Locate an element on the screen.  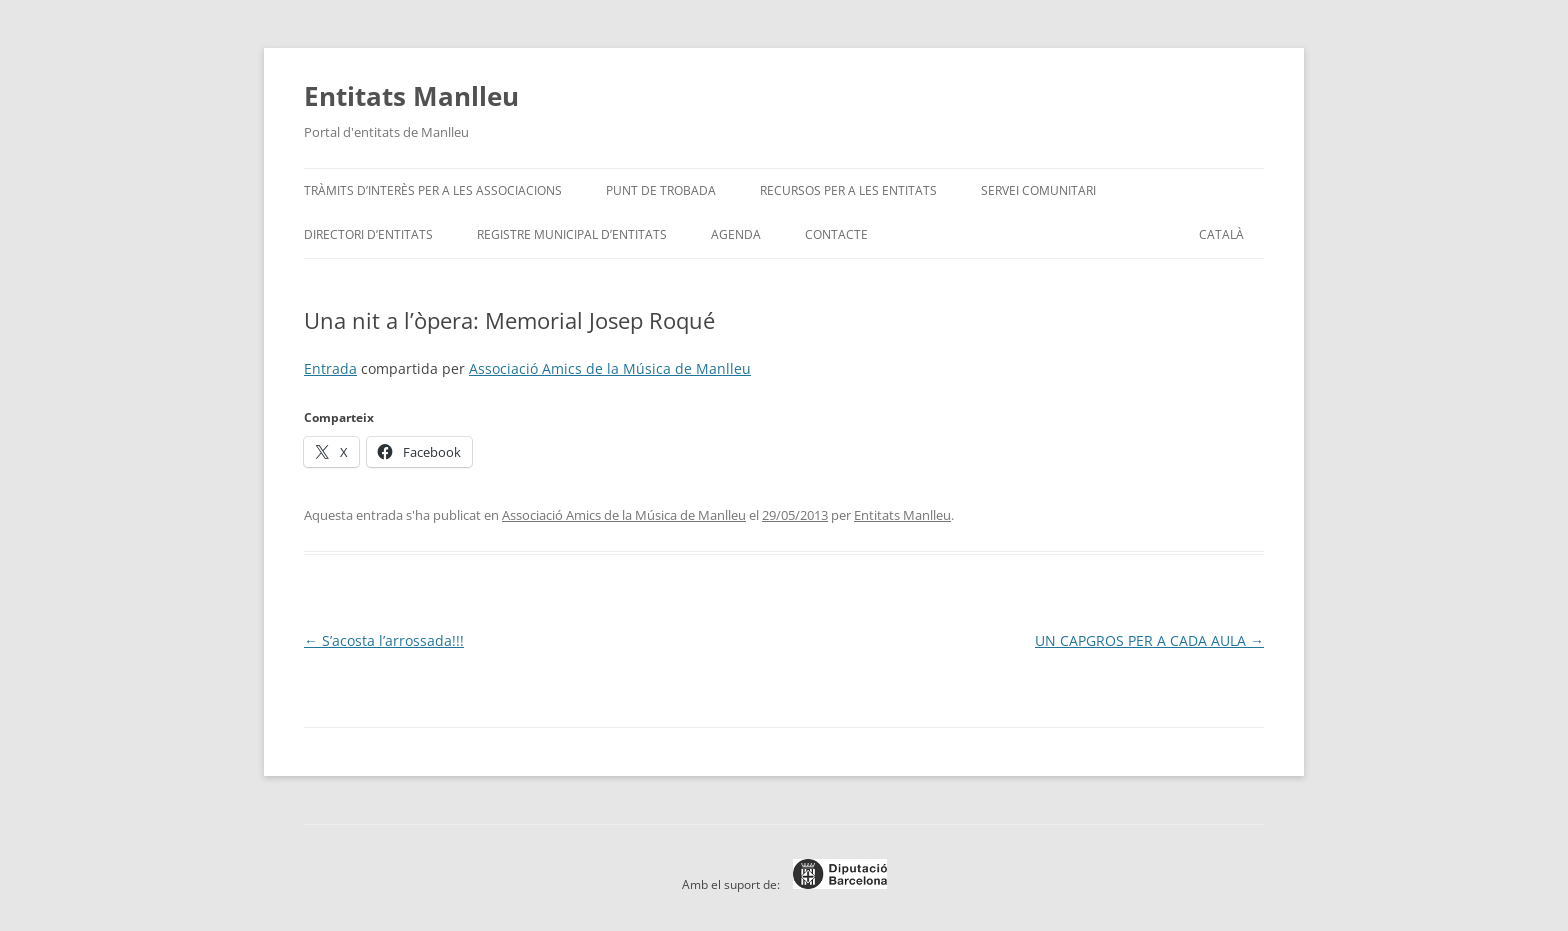
S’acosta l’arrossada!!! is located at coordinates (384, 640).